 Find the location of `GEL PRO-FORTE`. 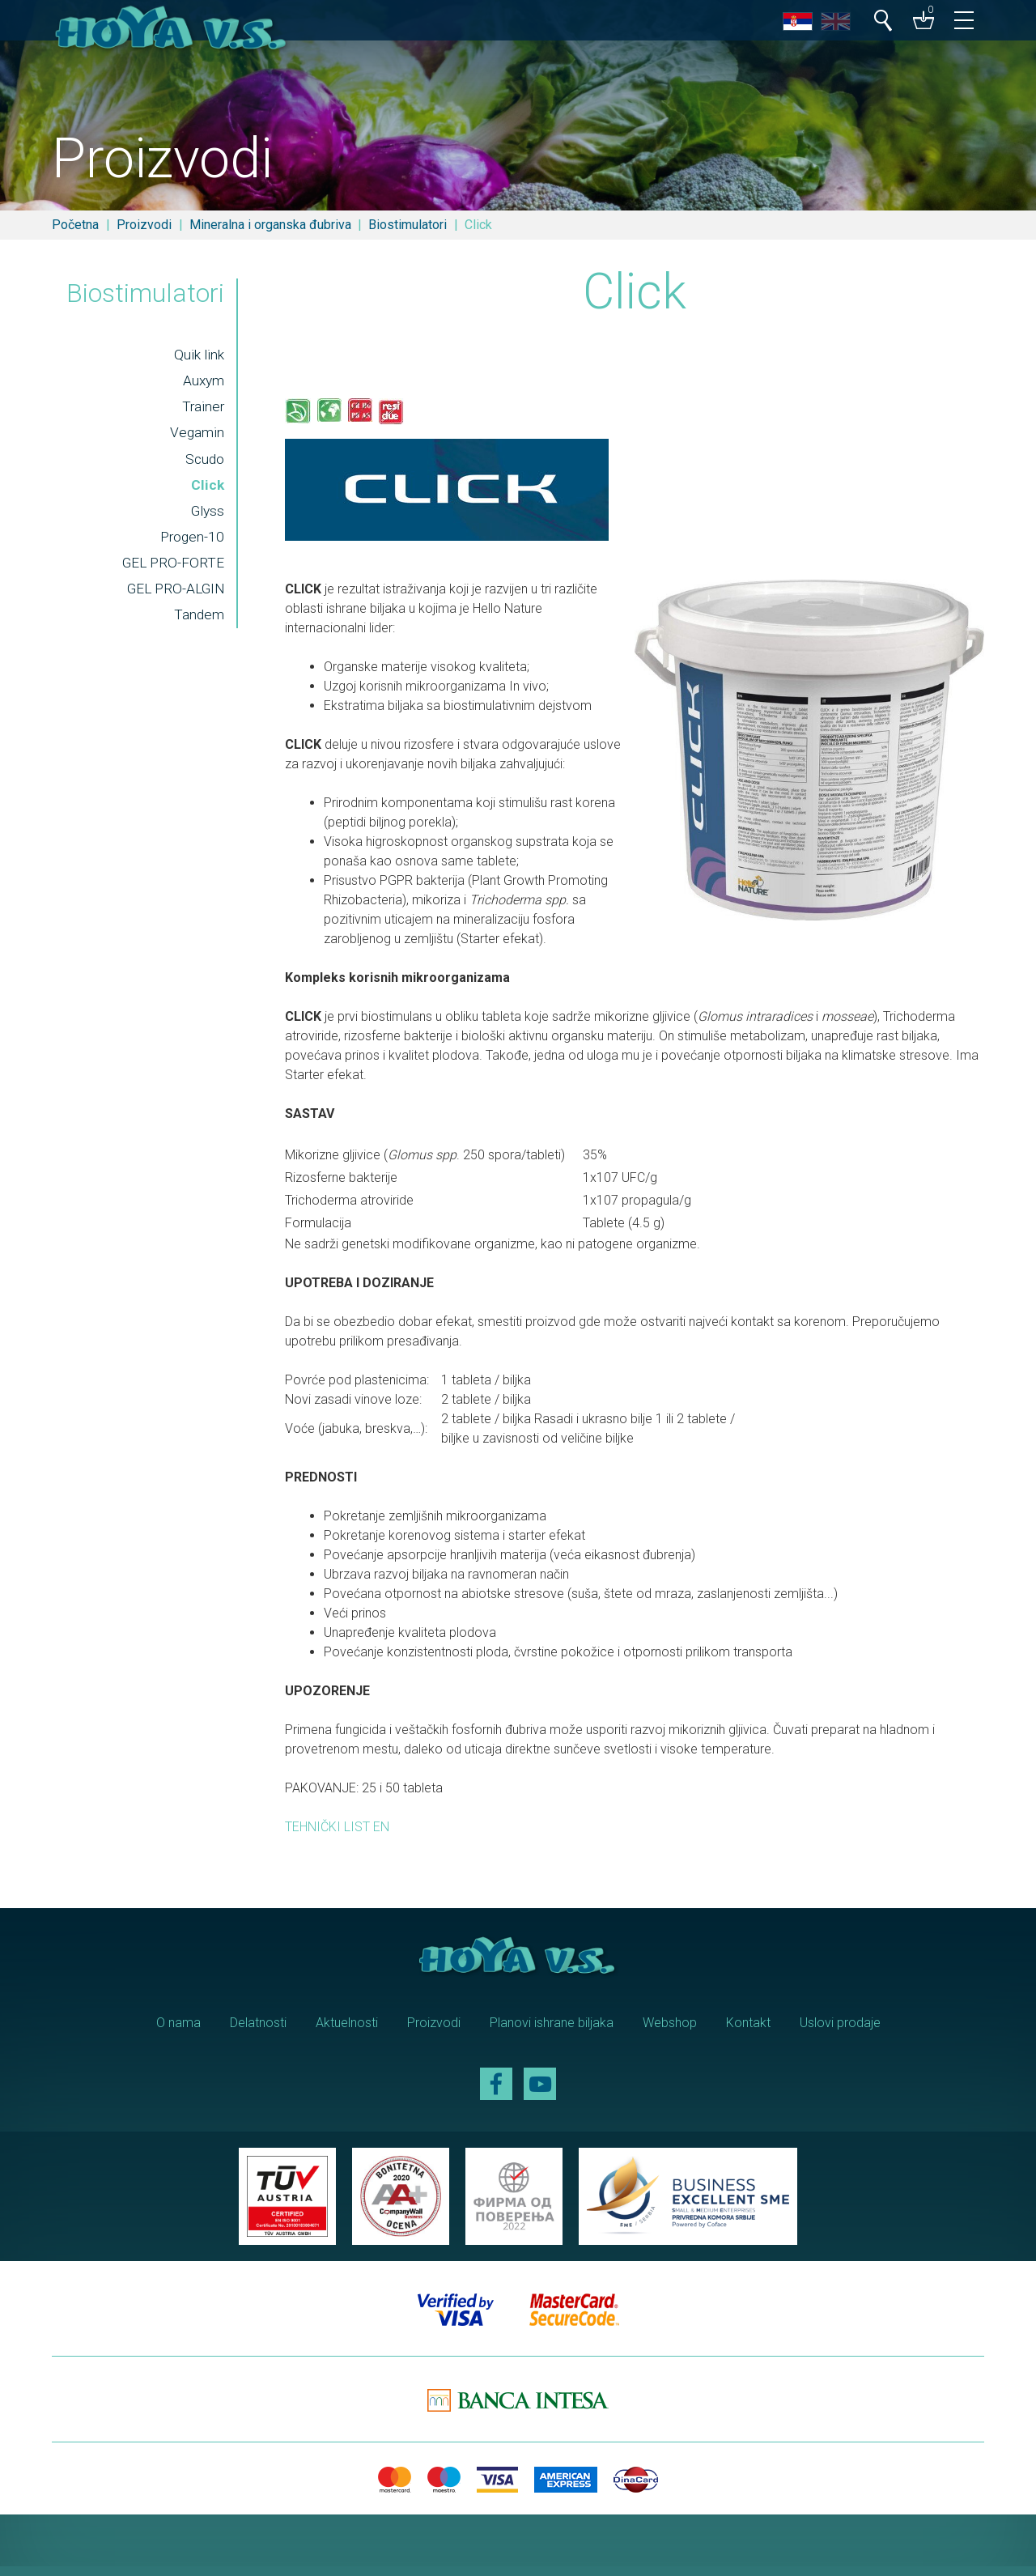

GEL PRO-FORTE is located at coordinates (171, 571).